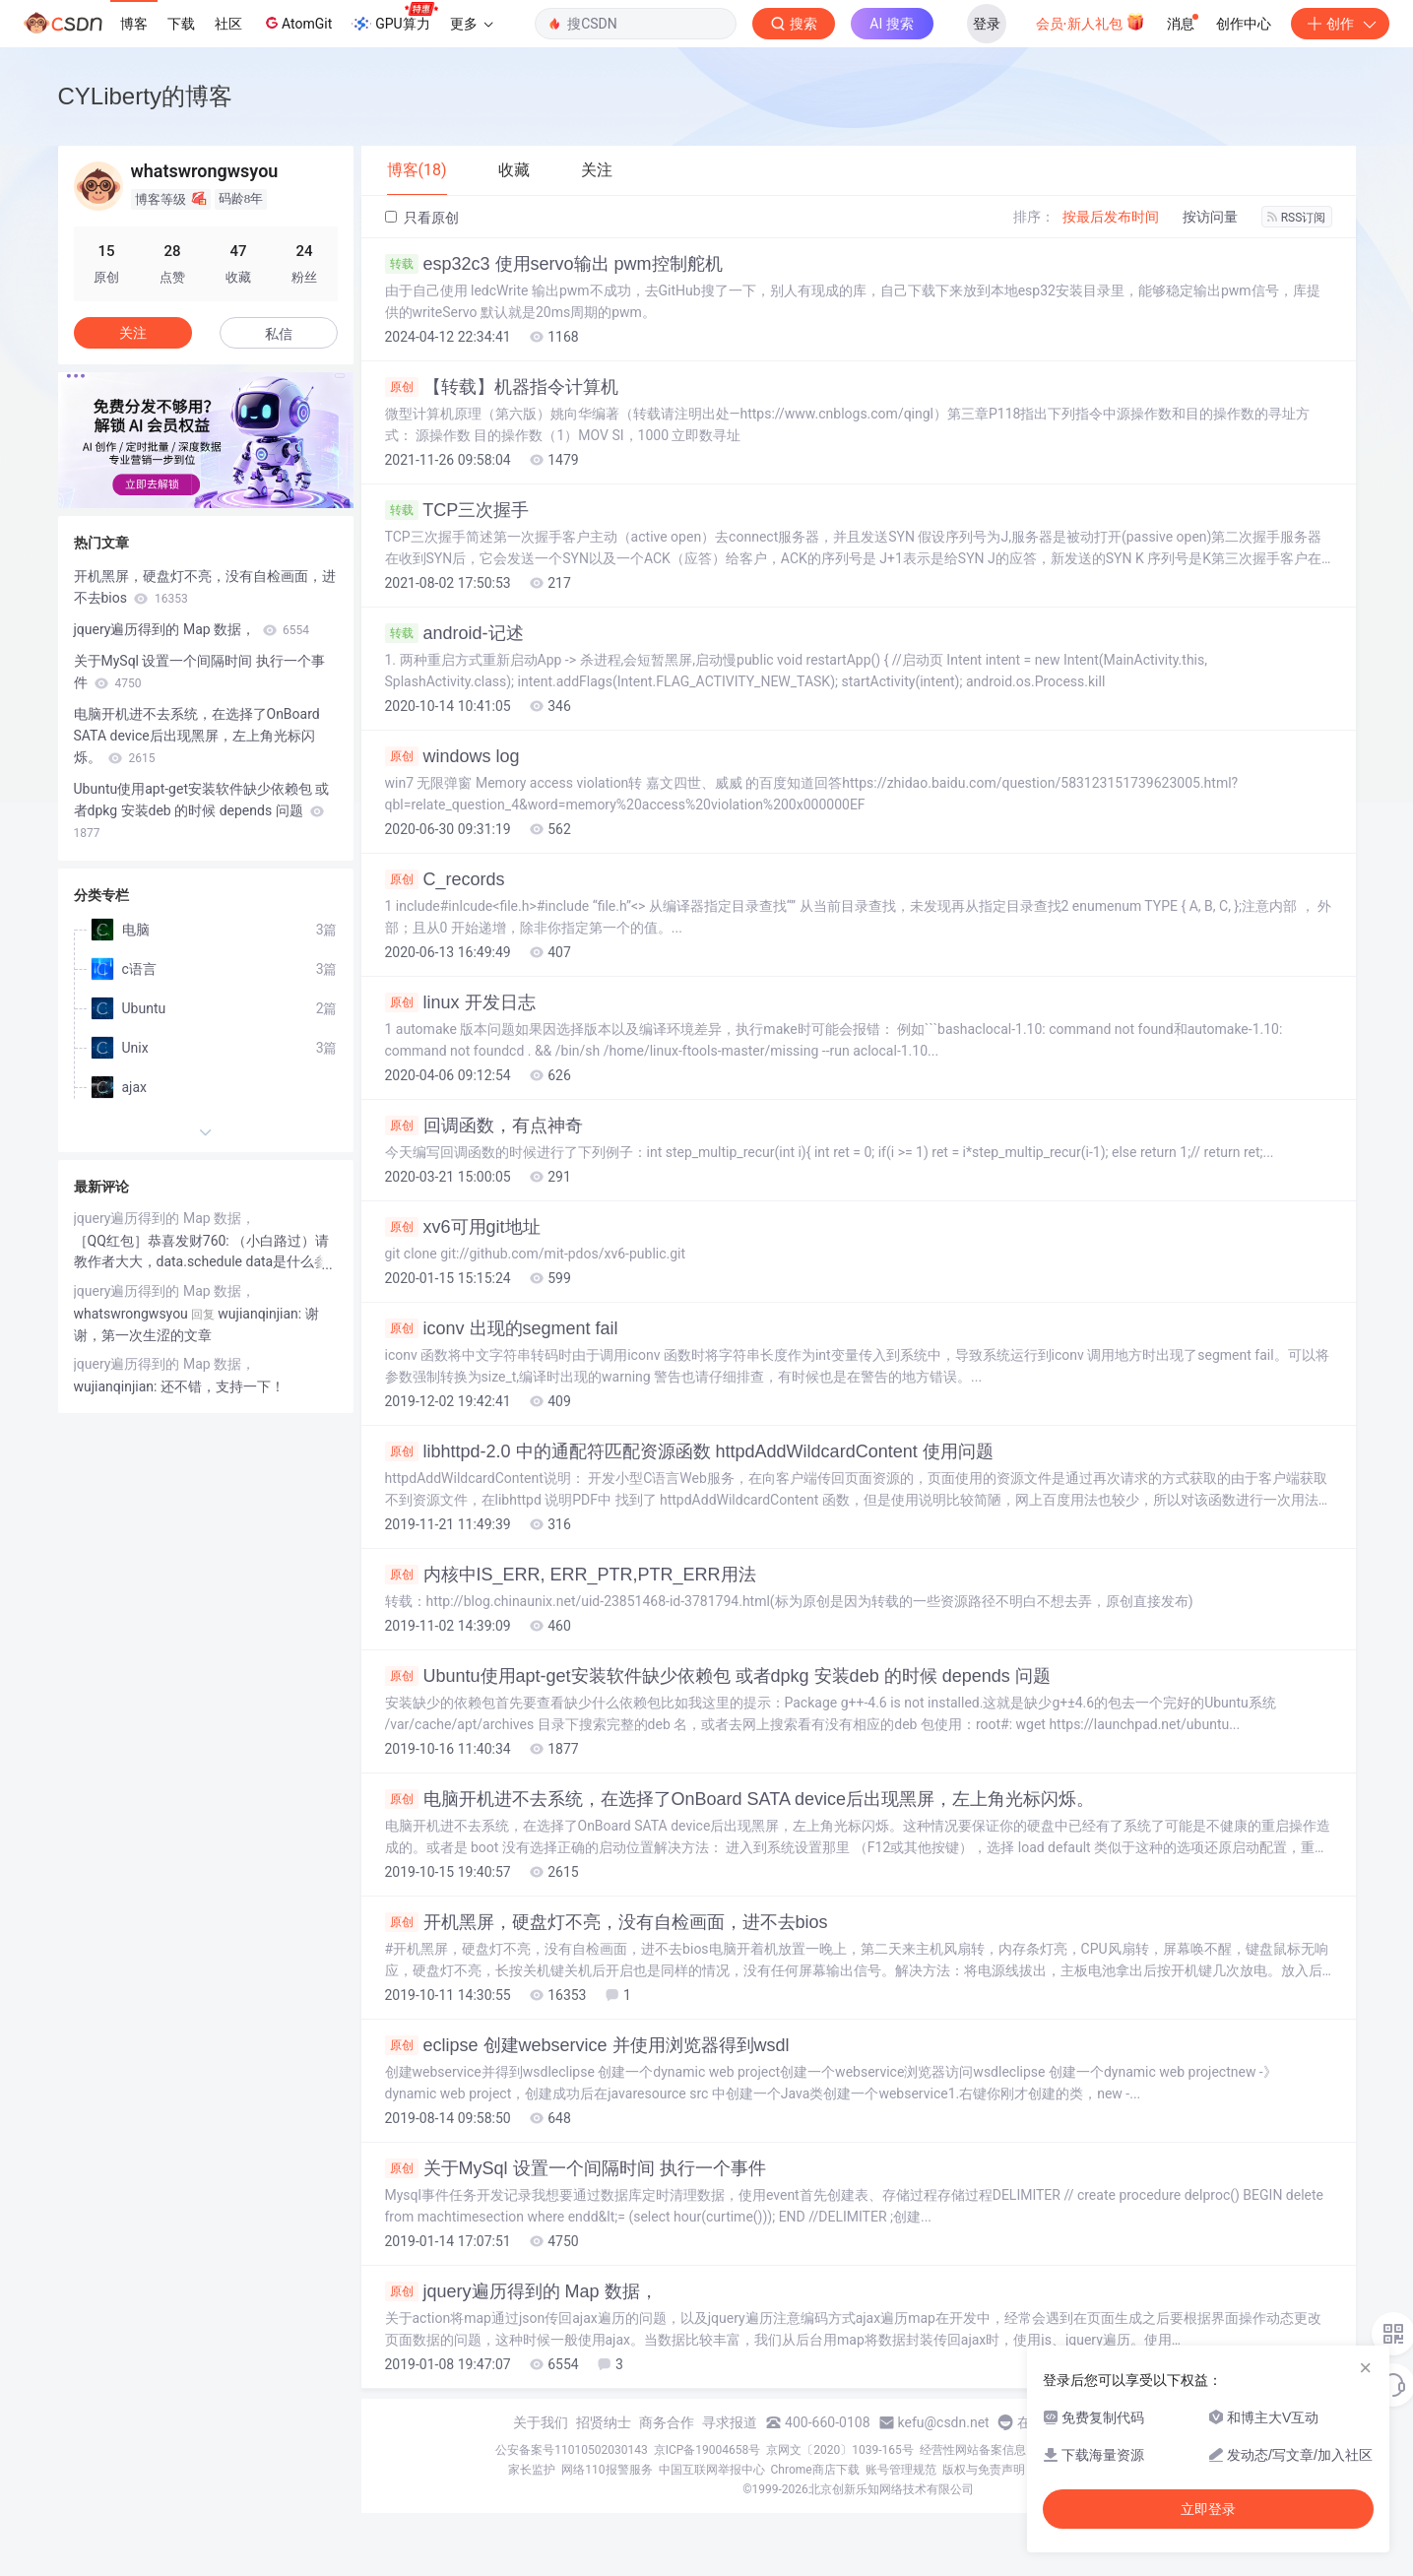 The height and width of the screenshot is (2576, 1413). Describe the element at coordinates (986, 24) in the screenshot. I see `登录` at that location.